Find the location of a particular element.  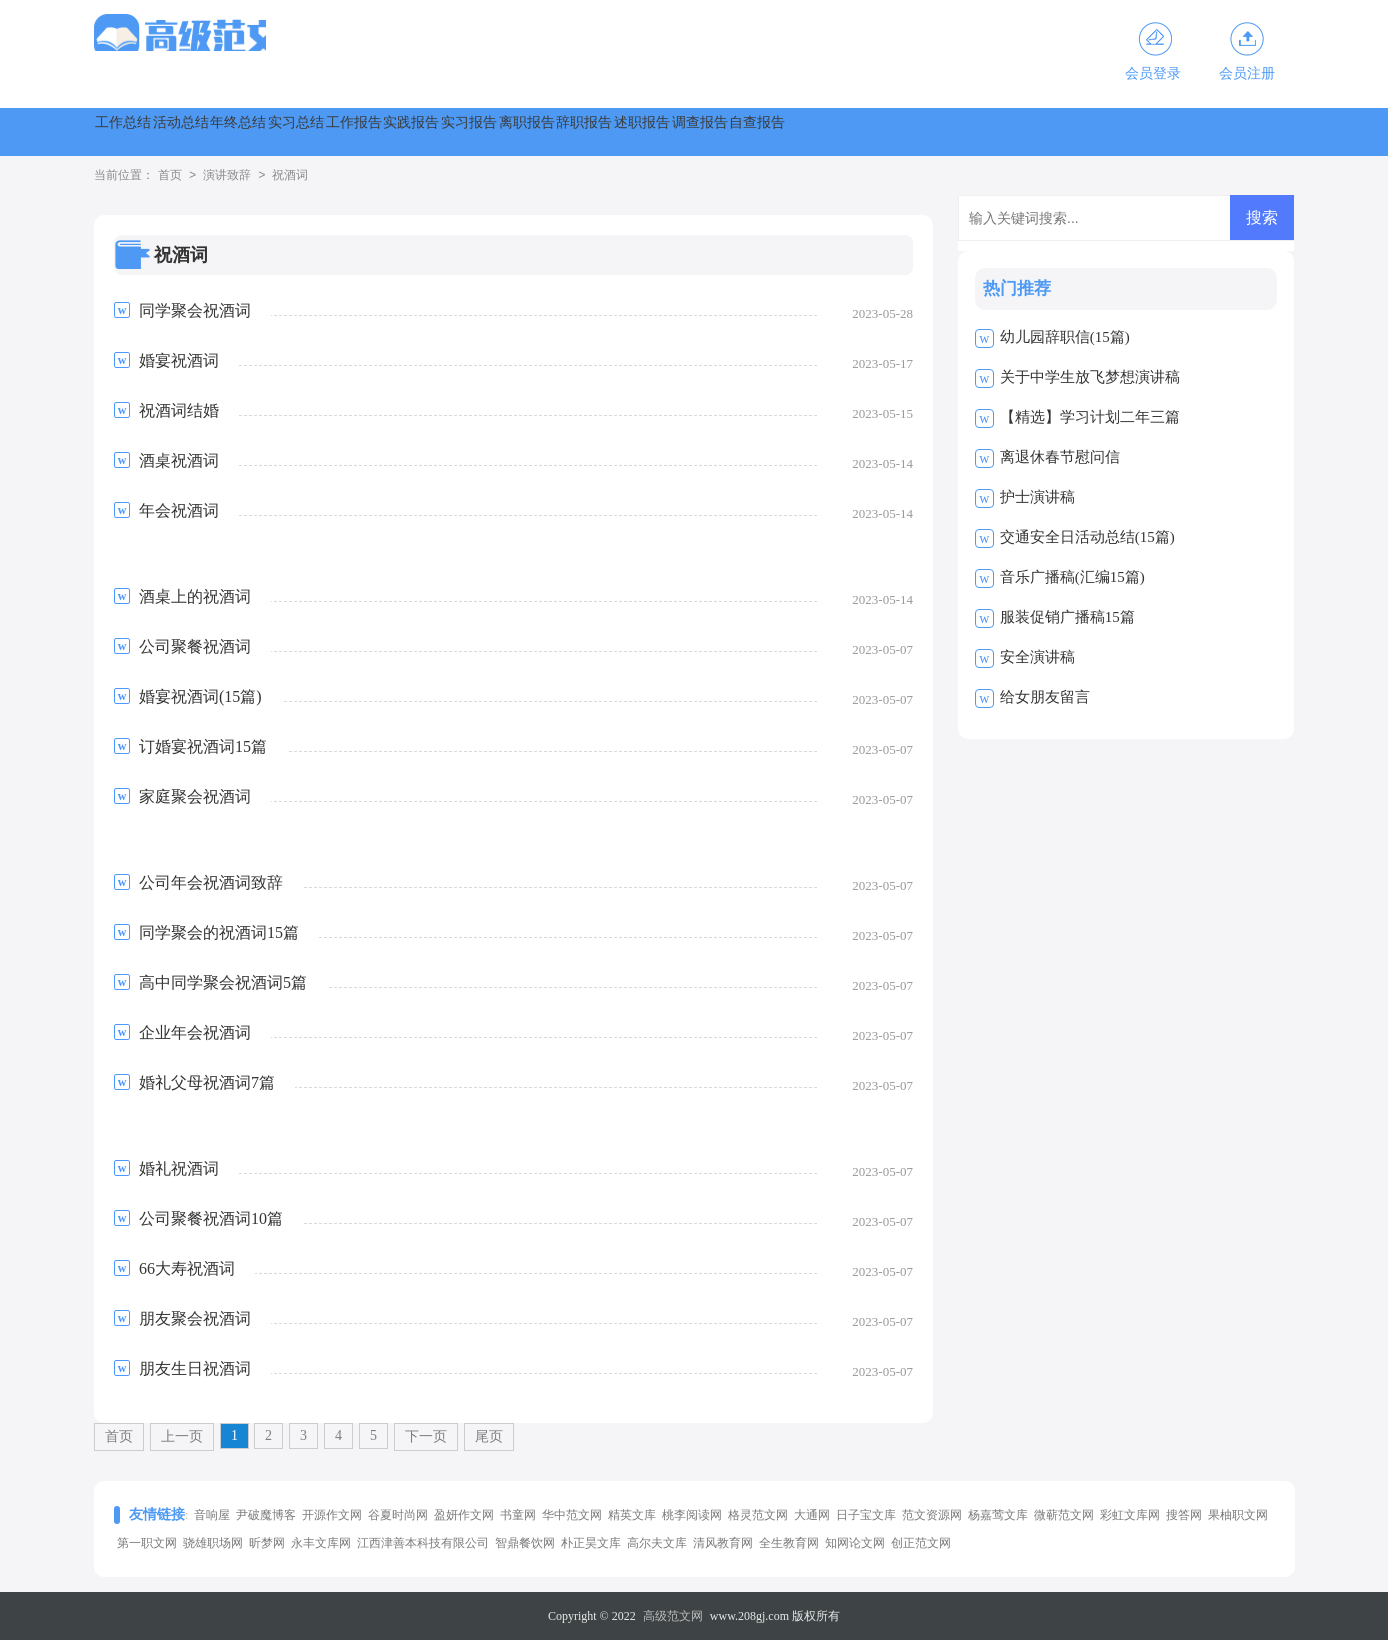

江西津善本科技有限公司 is located at coordinates (423, 1543).